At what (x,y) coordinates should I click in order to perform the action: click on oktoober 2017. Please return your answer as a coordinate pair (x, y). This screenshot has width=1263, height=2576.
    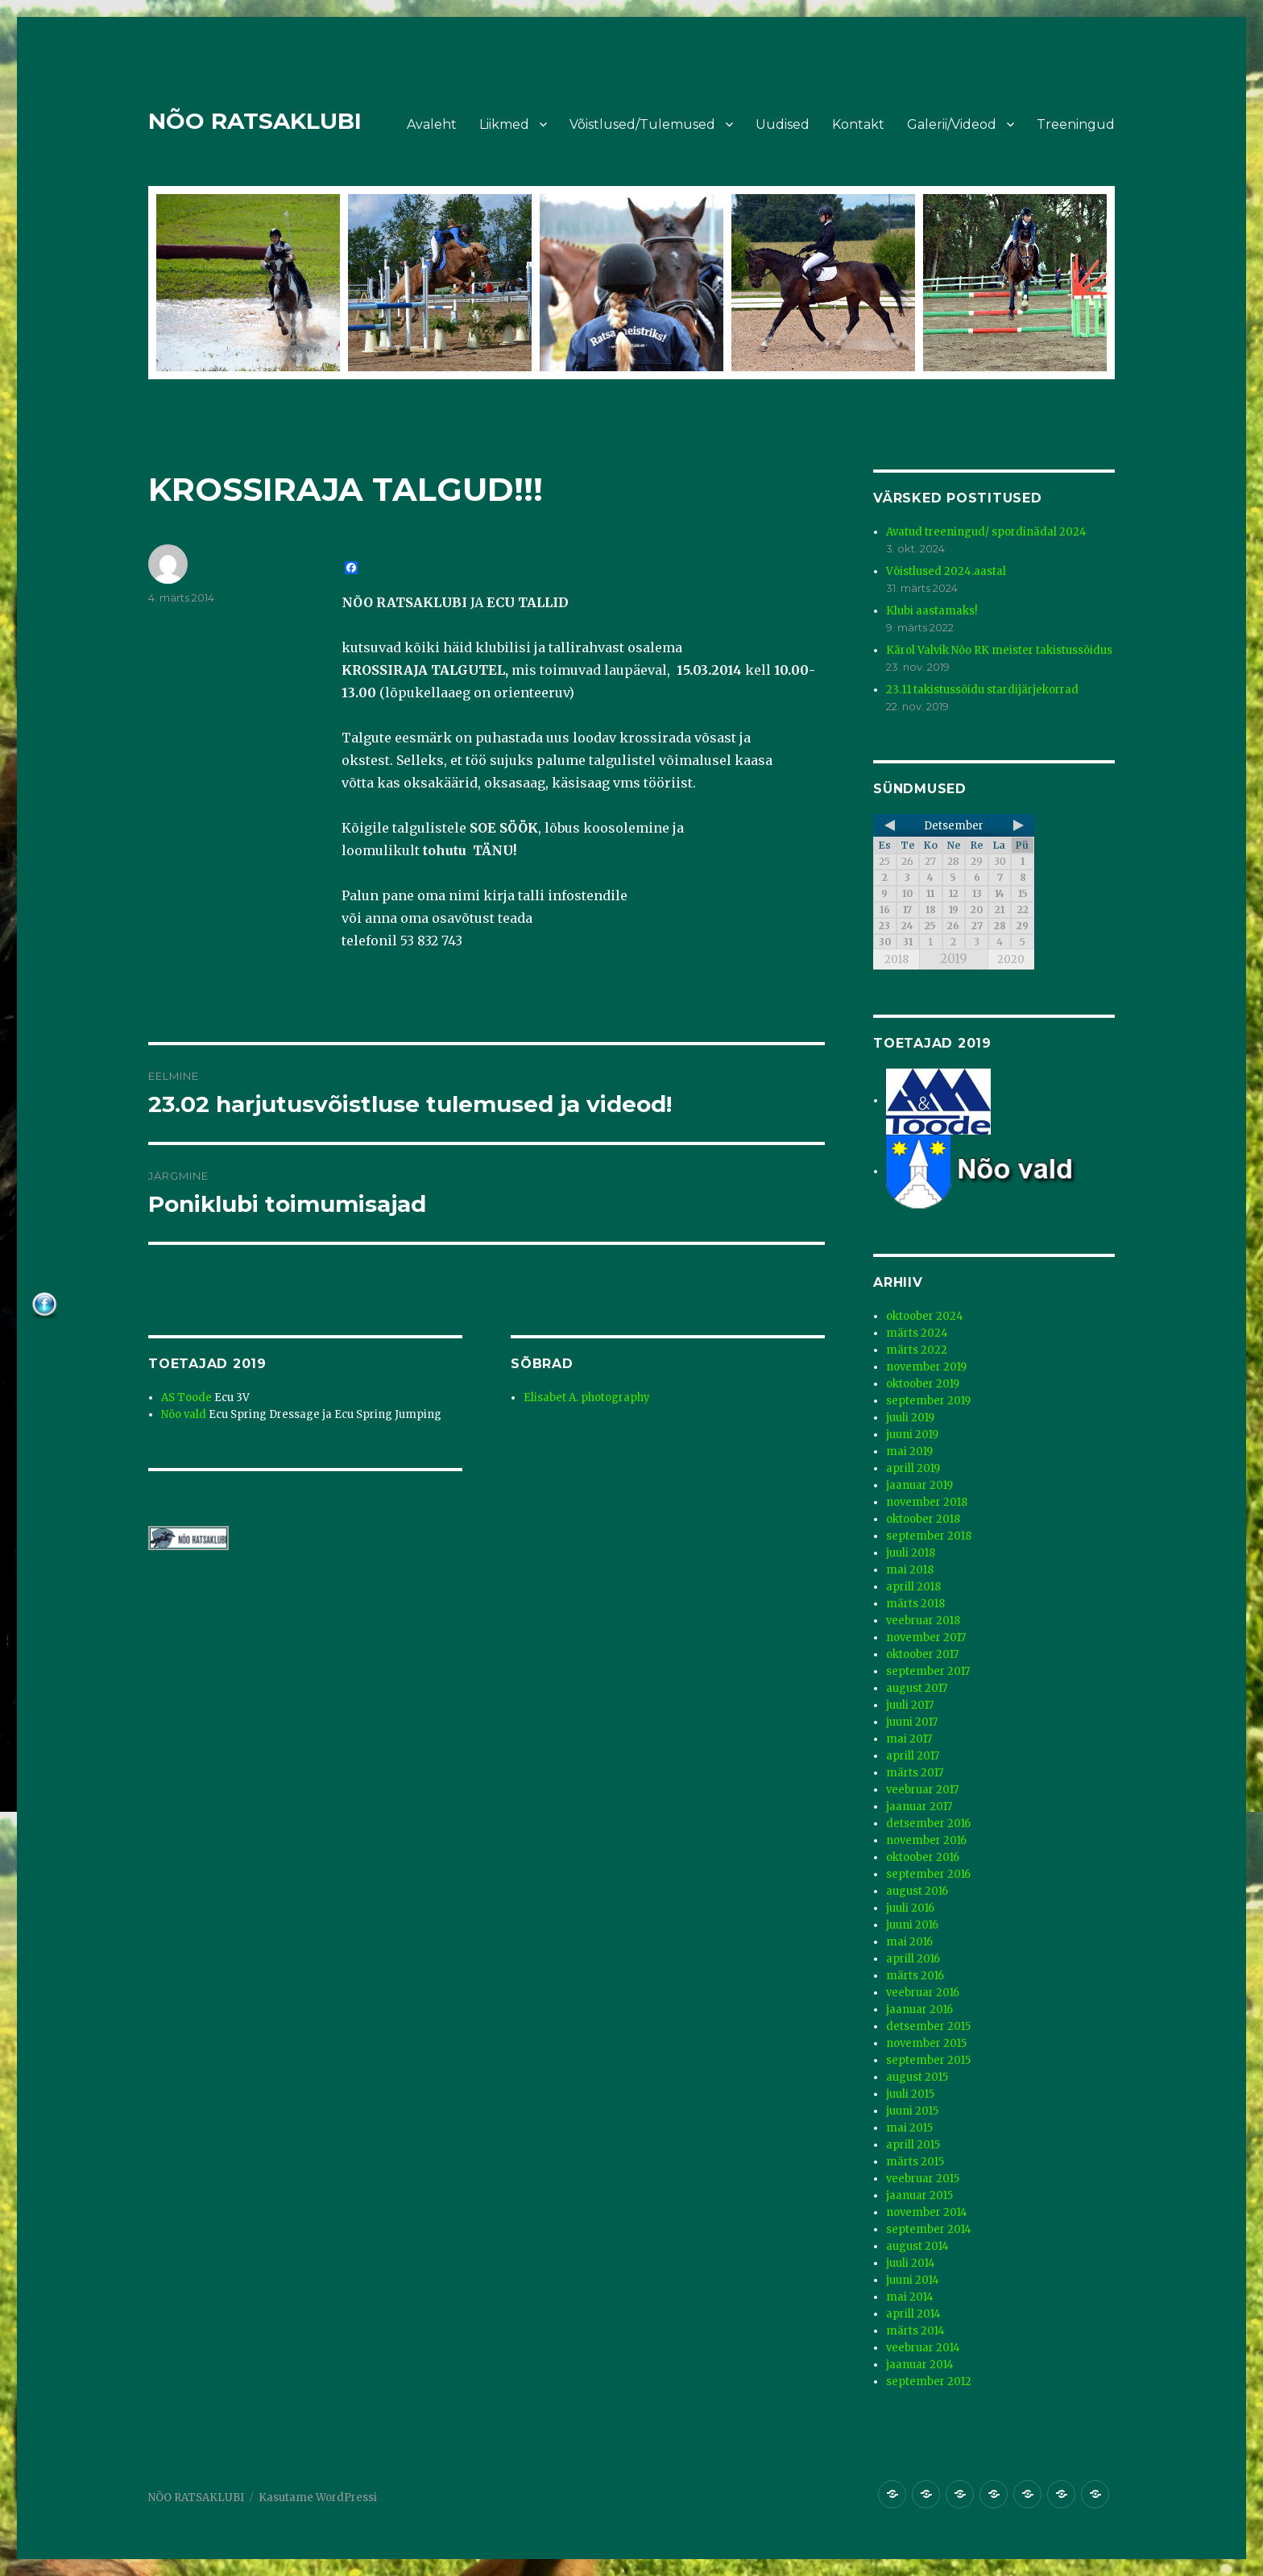
    Looking at the image, I should click on (922, 1654).